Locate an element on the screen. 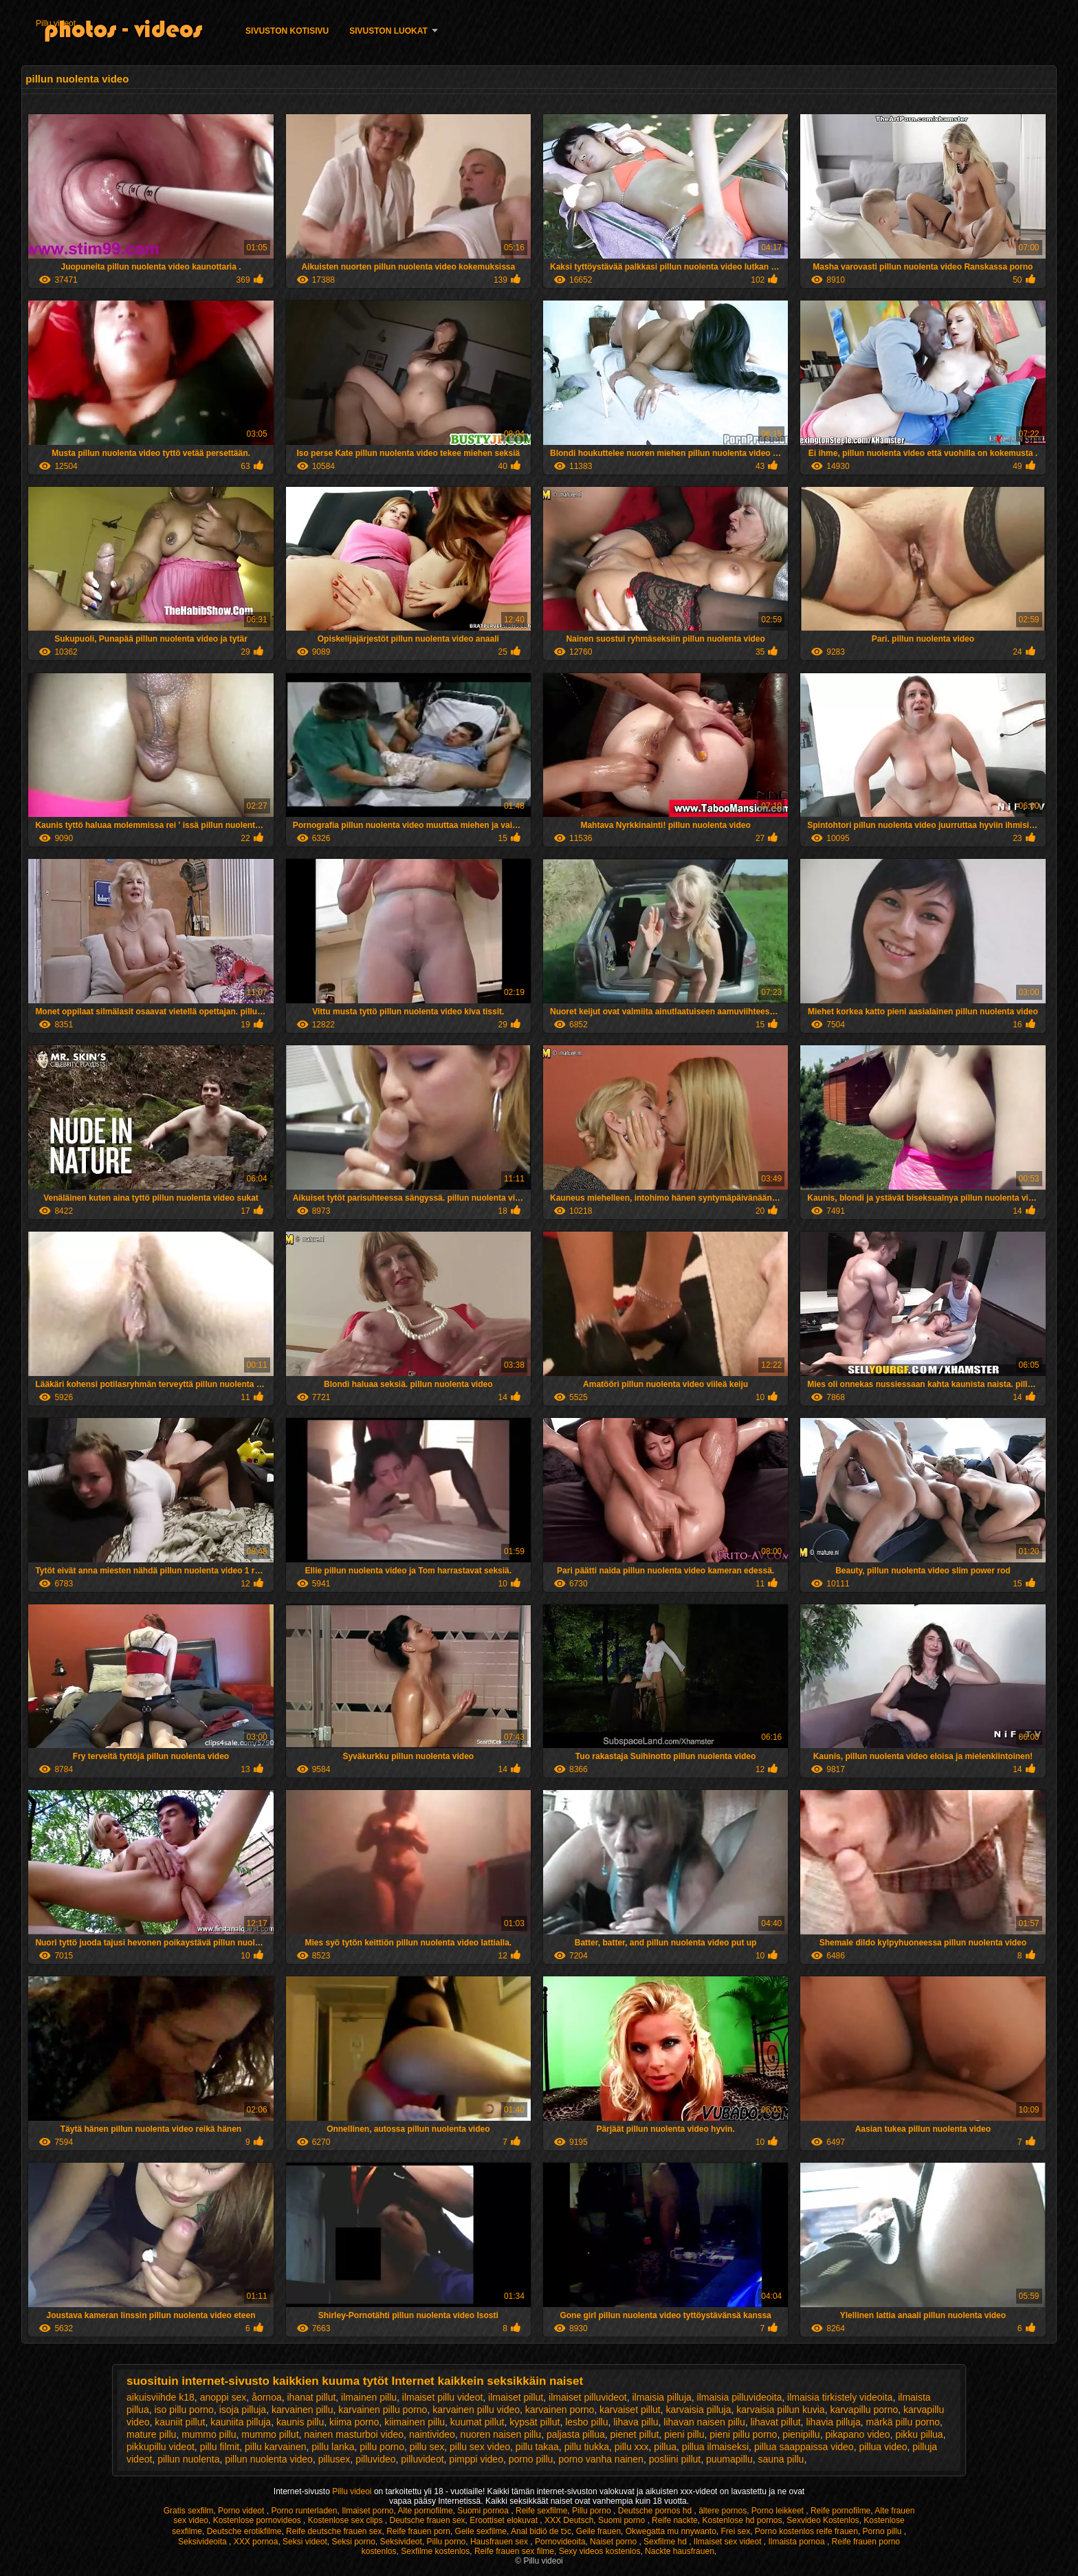 The width and height of the screenshot is (1078, 2576). Alte pornofilme is located at coordinates (425, 2510).